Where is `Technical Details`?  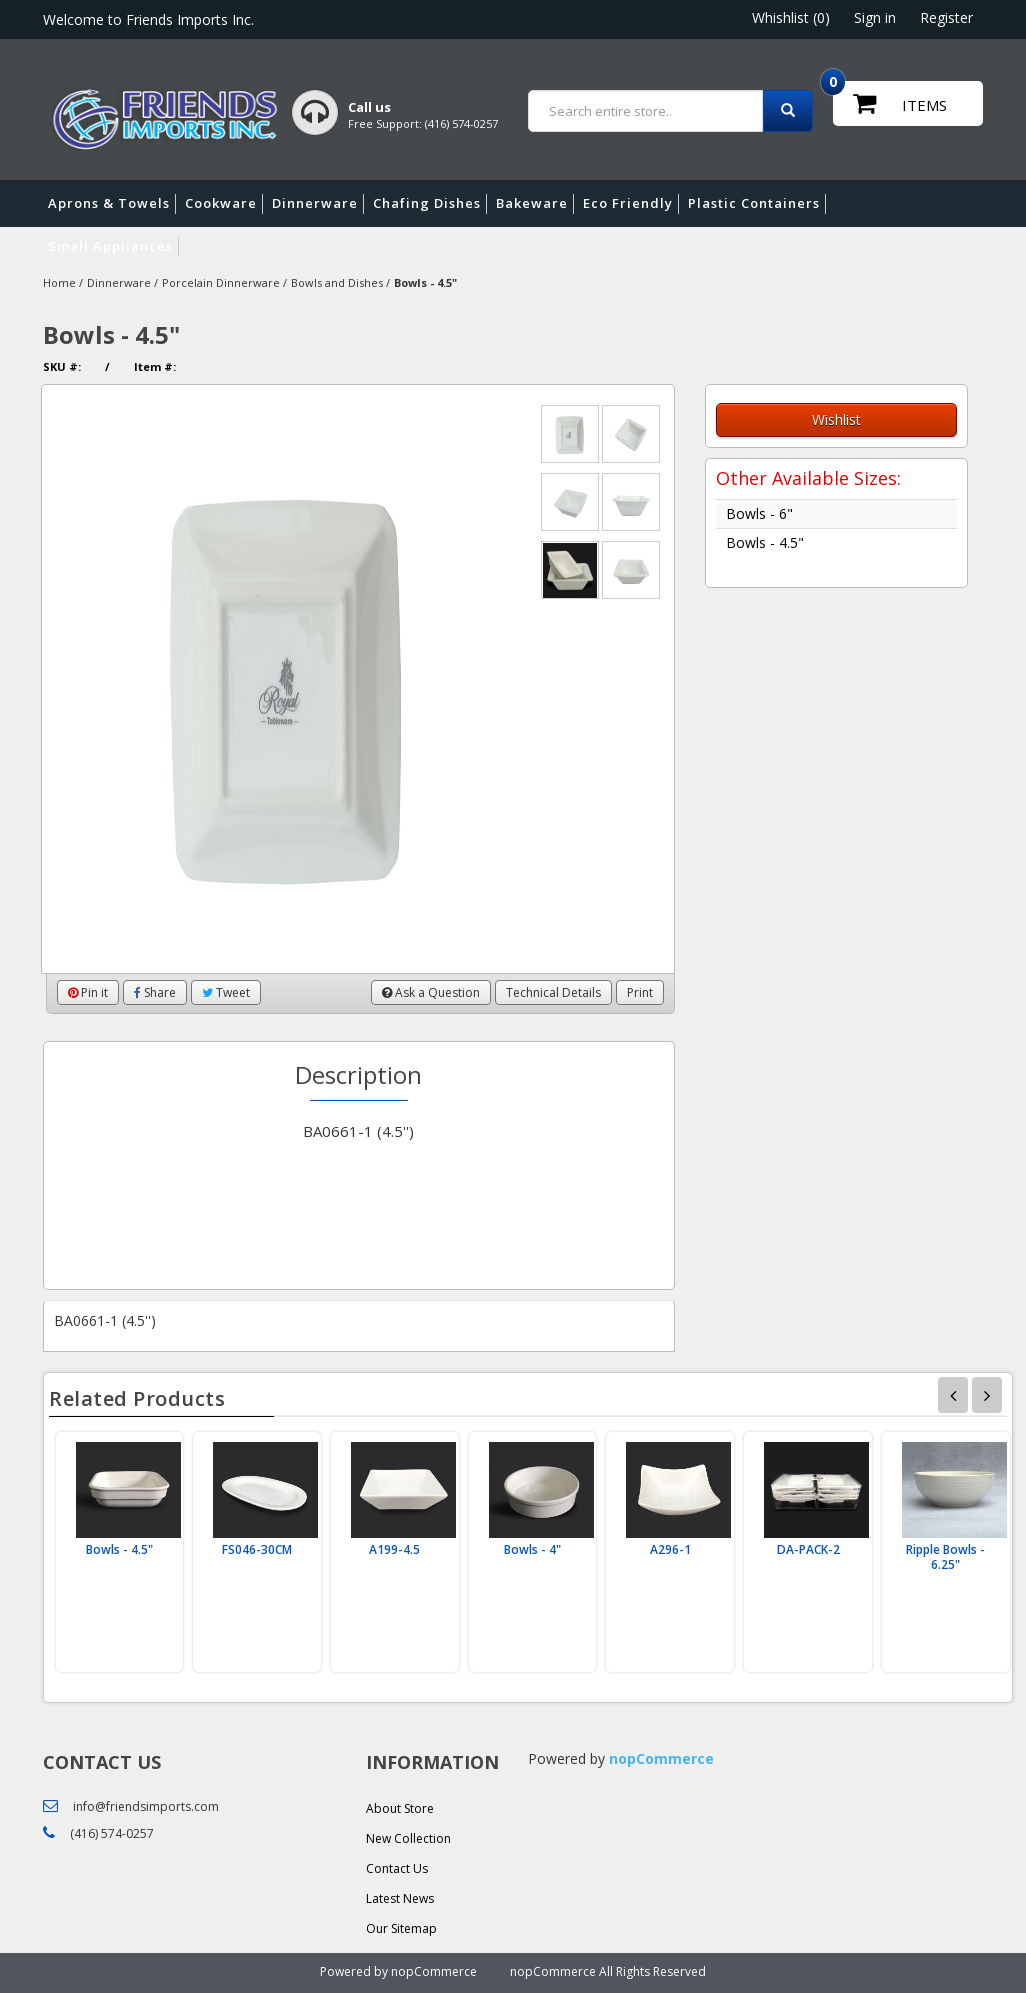 Technical Details is located at coordinates (553, 992).